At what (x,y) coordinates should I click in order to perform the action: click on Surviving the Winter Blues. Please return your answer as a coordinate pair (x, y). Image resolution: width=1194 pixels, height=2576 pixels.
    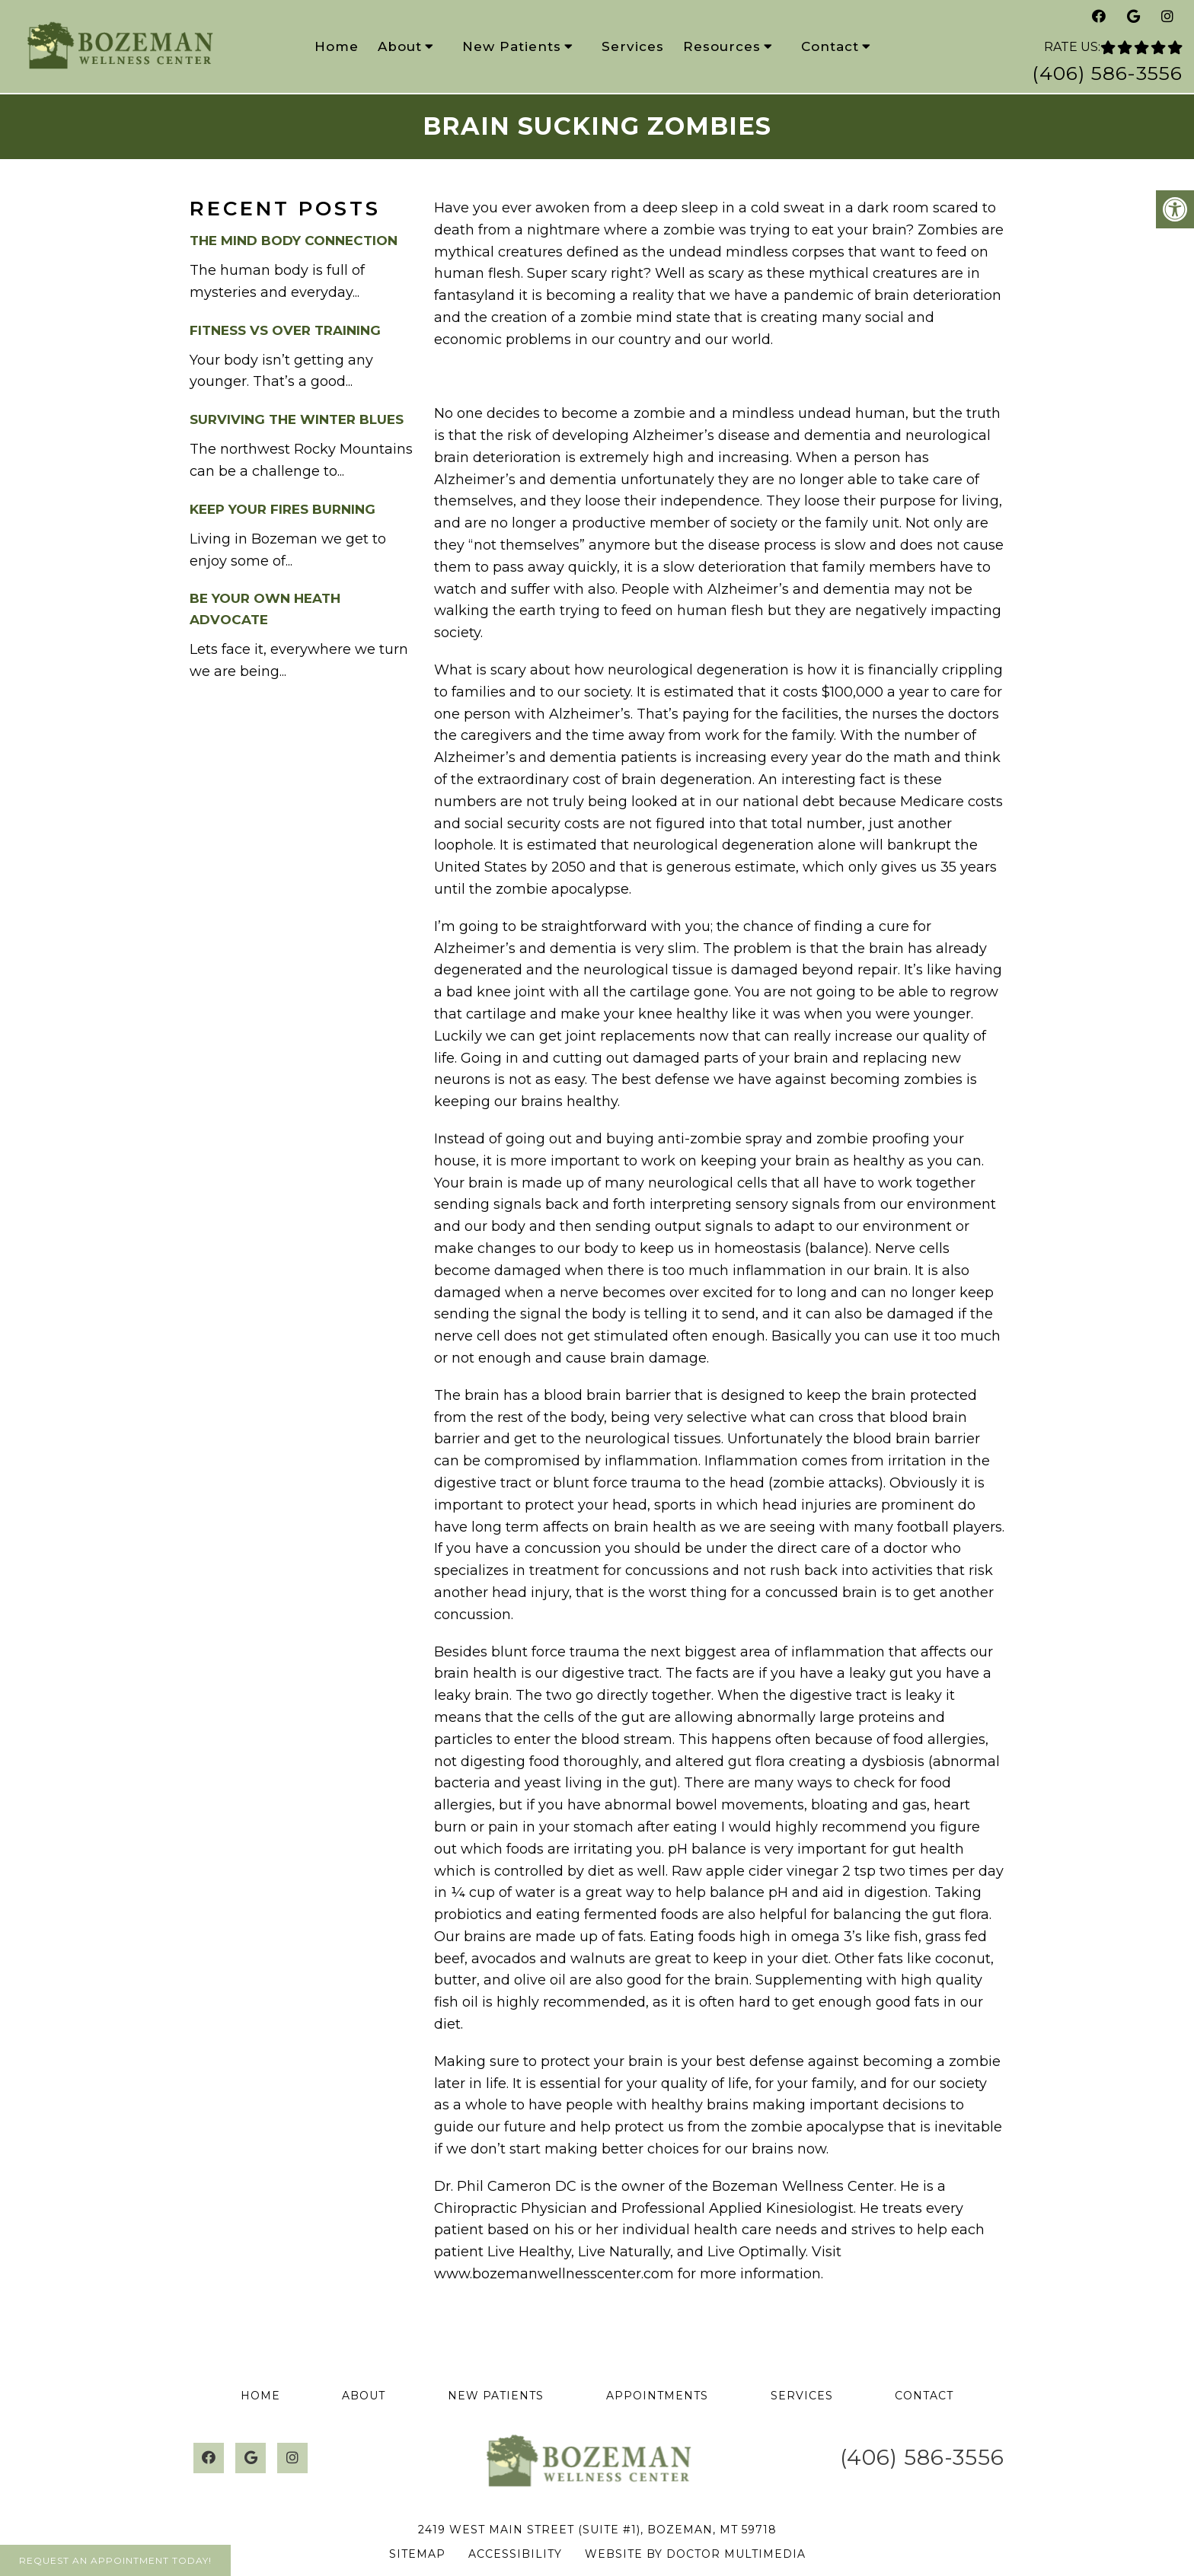
    Looking at the image, I should click on (297, 419).